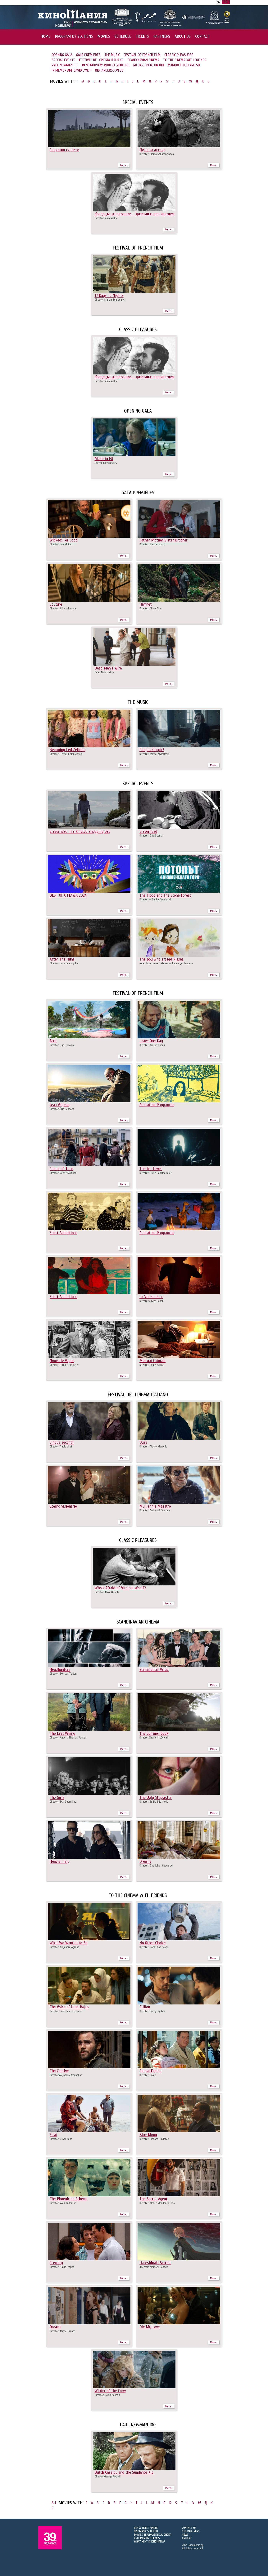 The width and height of the screenshot is (268, 2576). What do you see at coordinates (155, 2262) in the screenshot?
I see `Hateshinaki Scarlet` at bounding box center [155, 2262].